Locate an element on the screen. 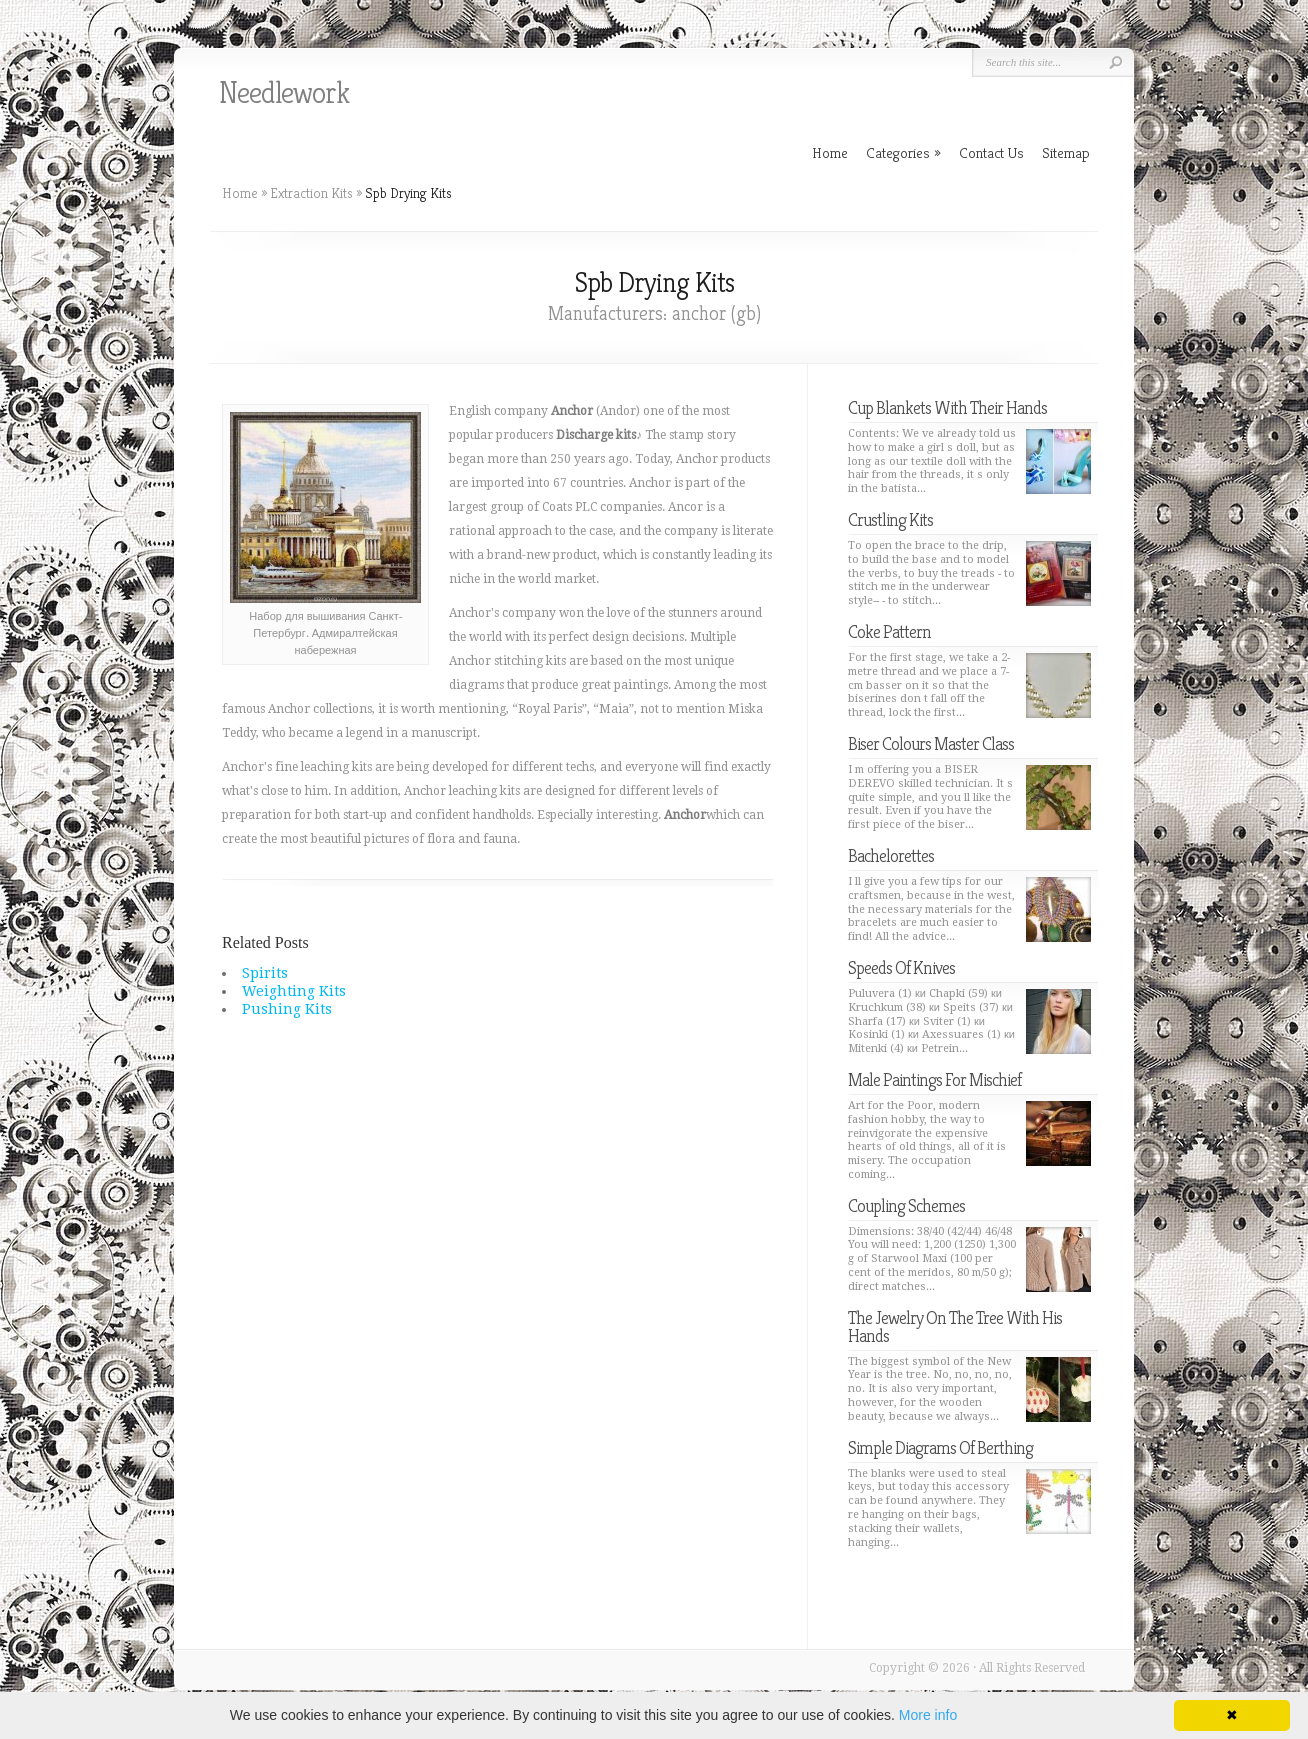 The width and height of the screenshot is (1308, 1739). Home is located at coordinates (240, 193).